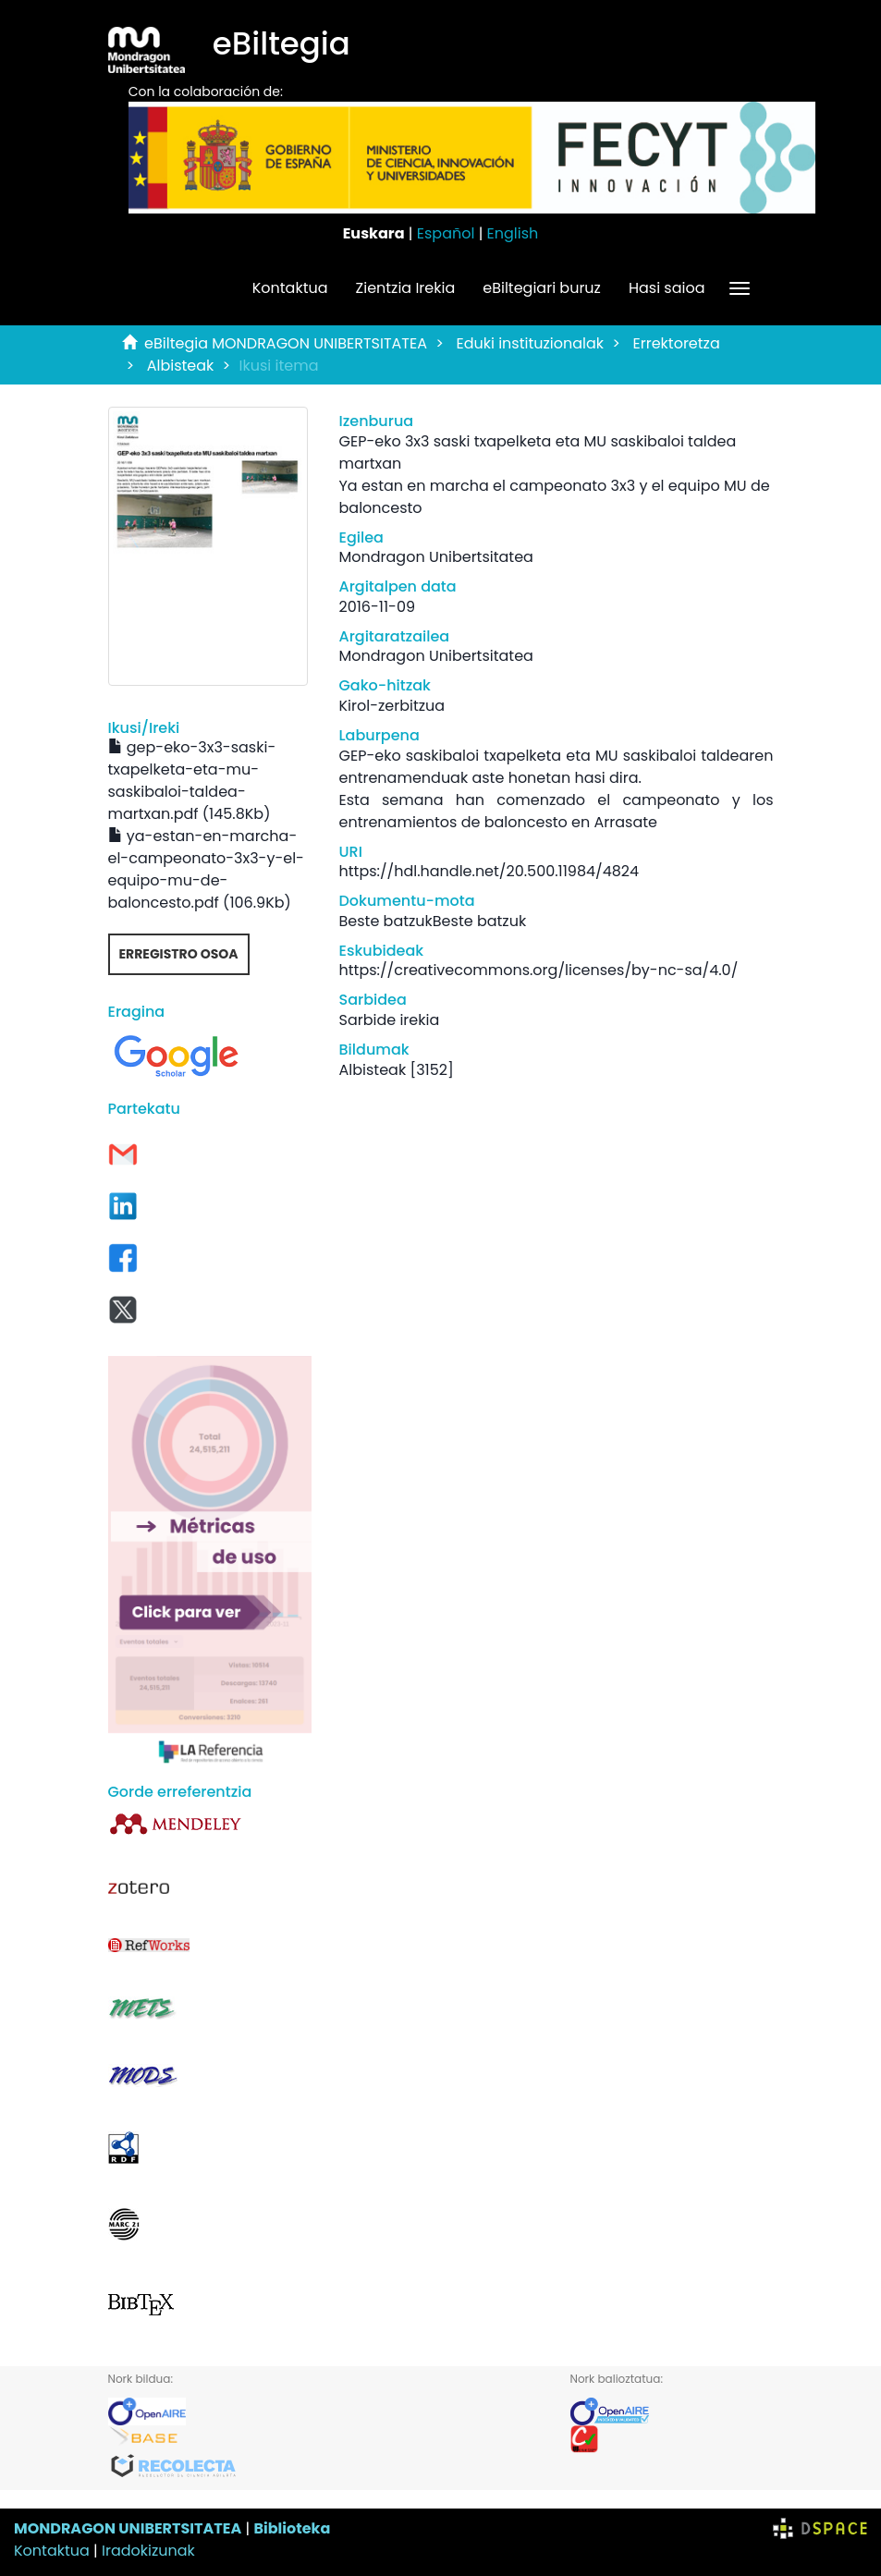  I want to click on ya-estan-en-marcha-el-campeonato-3x3-y-el-equipo-mu-de-baloncesto.pdf (106.9Kb), so click(206, 869).